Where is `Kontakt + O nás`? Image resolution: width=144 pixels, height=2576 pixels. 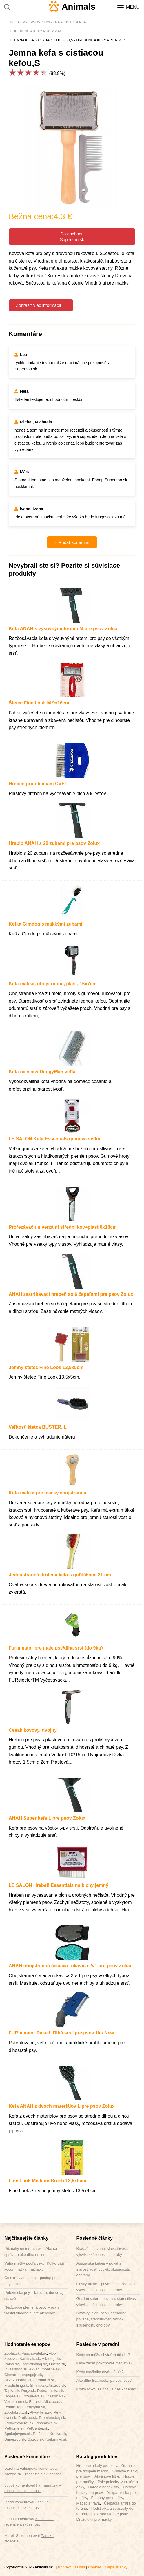 Kontakt + O nás is located at coordinates (71, 2567).